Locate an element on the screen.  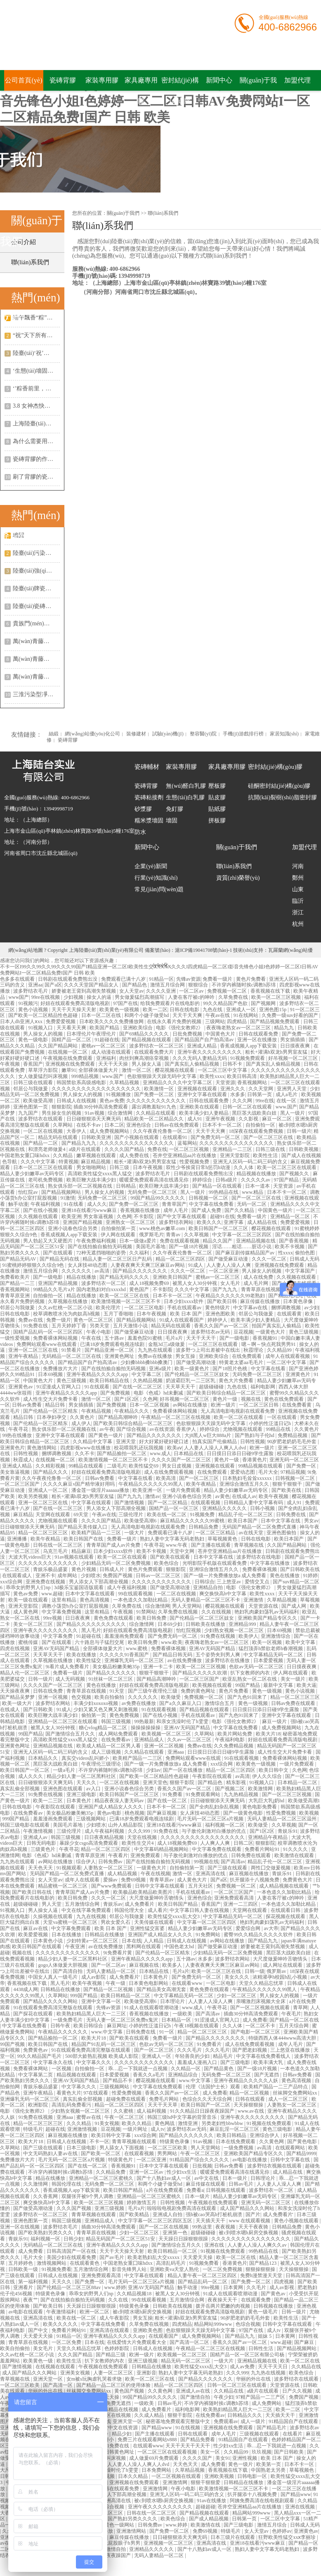
亚洲欧美视频 is located at coordinates (219, 2476).